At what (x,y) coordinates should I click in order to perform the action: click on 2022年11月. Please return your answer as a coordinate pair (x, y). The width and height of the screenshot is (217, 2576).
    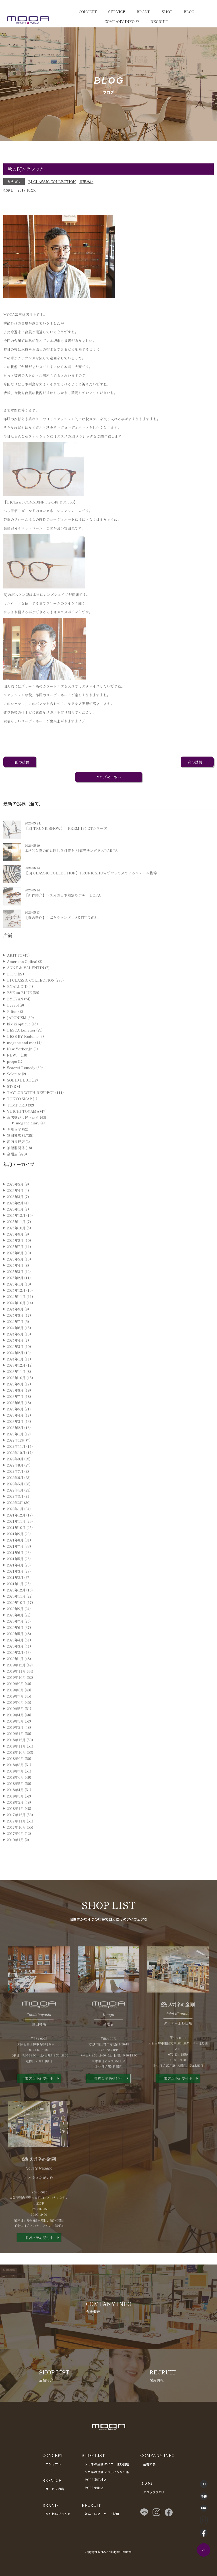
    Looking at the image, I should click on (16, 1460).